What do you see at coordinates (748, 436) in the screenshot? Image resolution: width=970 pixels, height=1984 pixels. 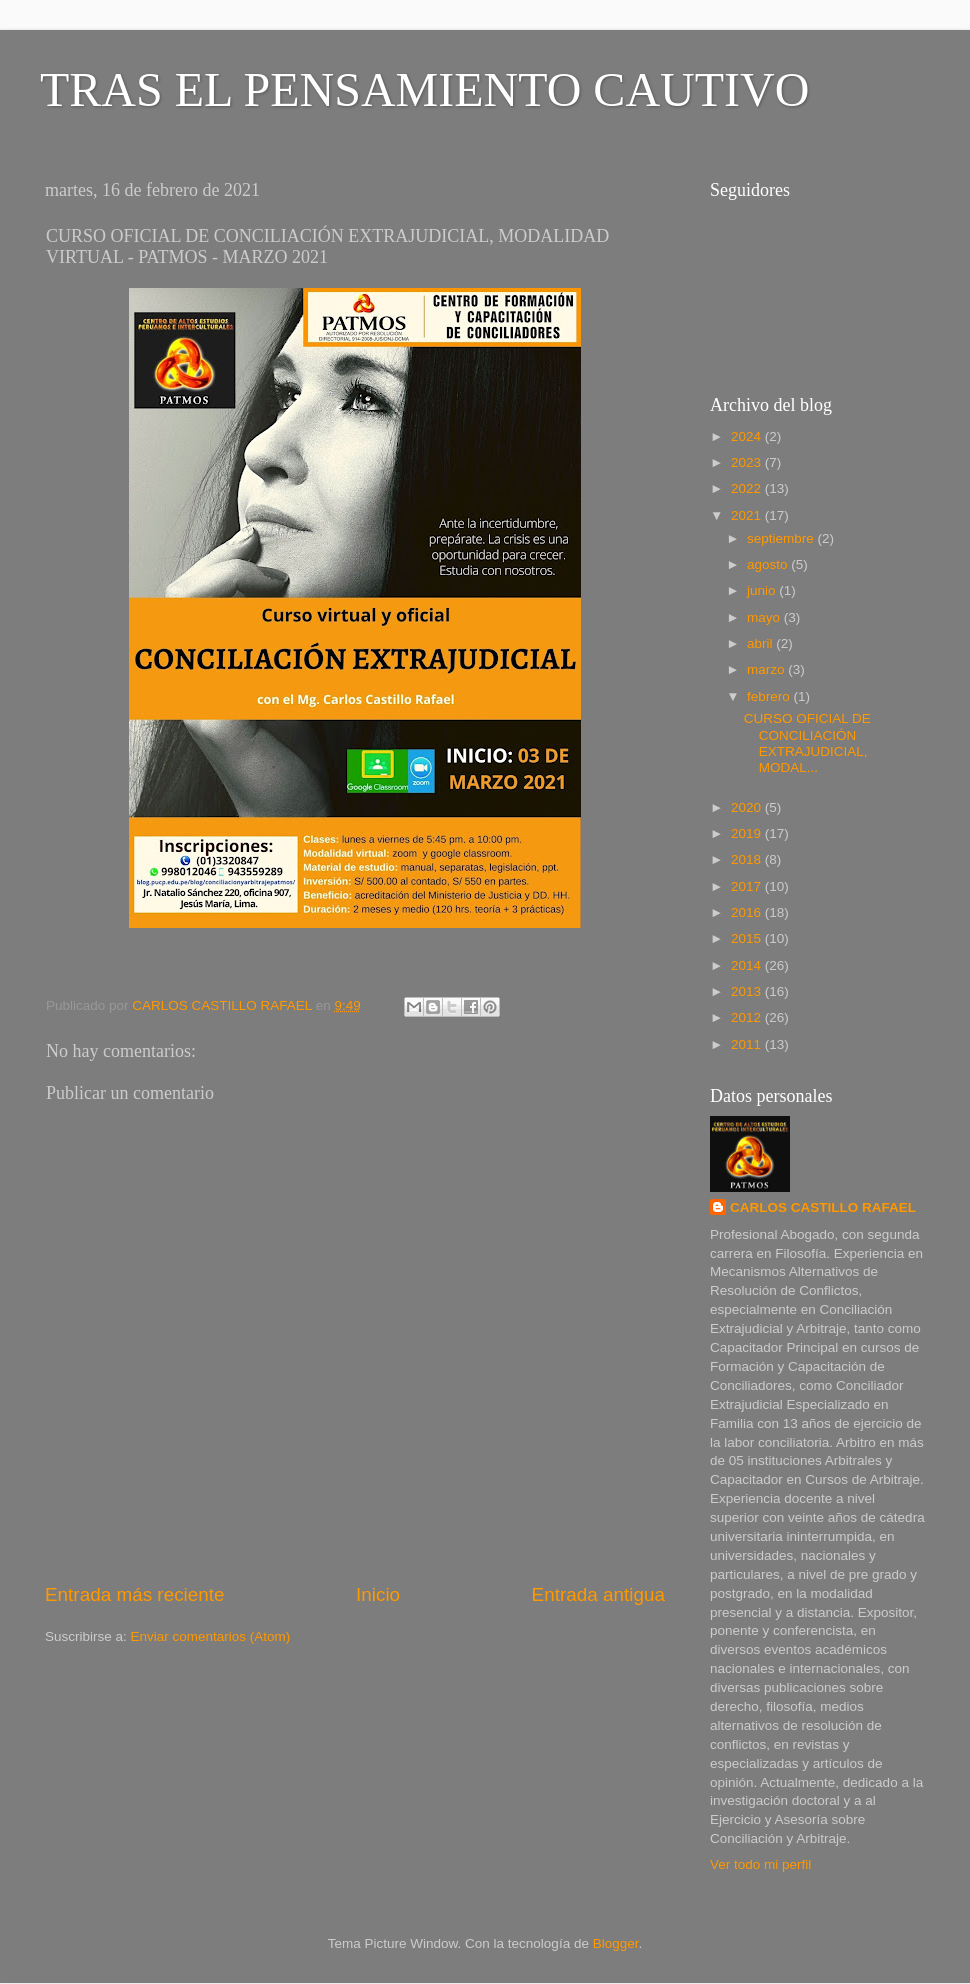 I see `2024` at bounding box center [748, 436].